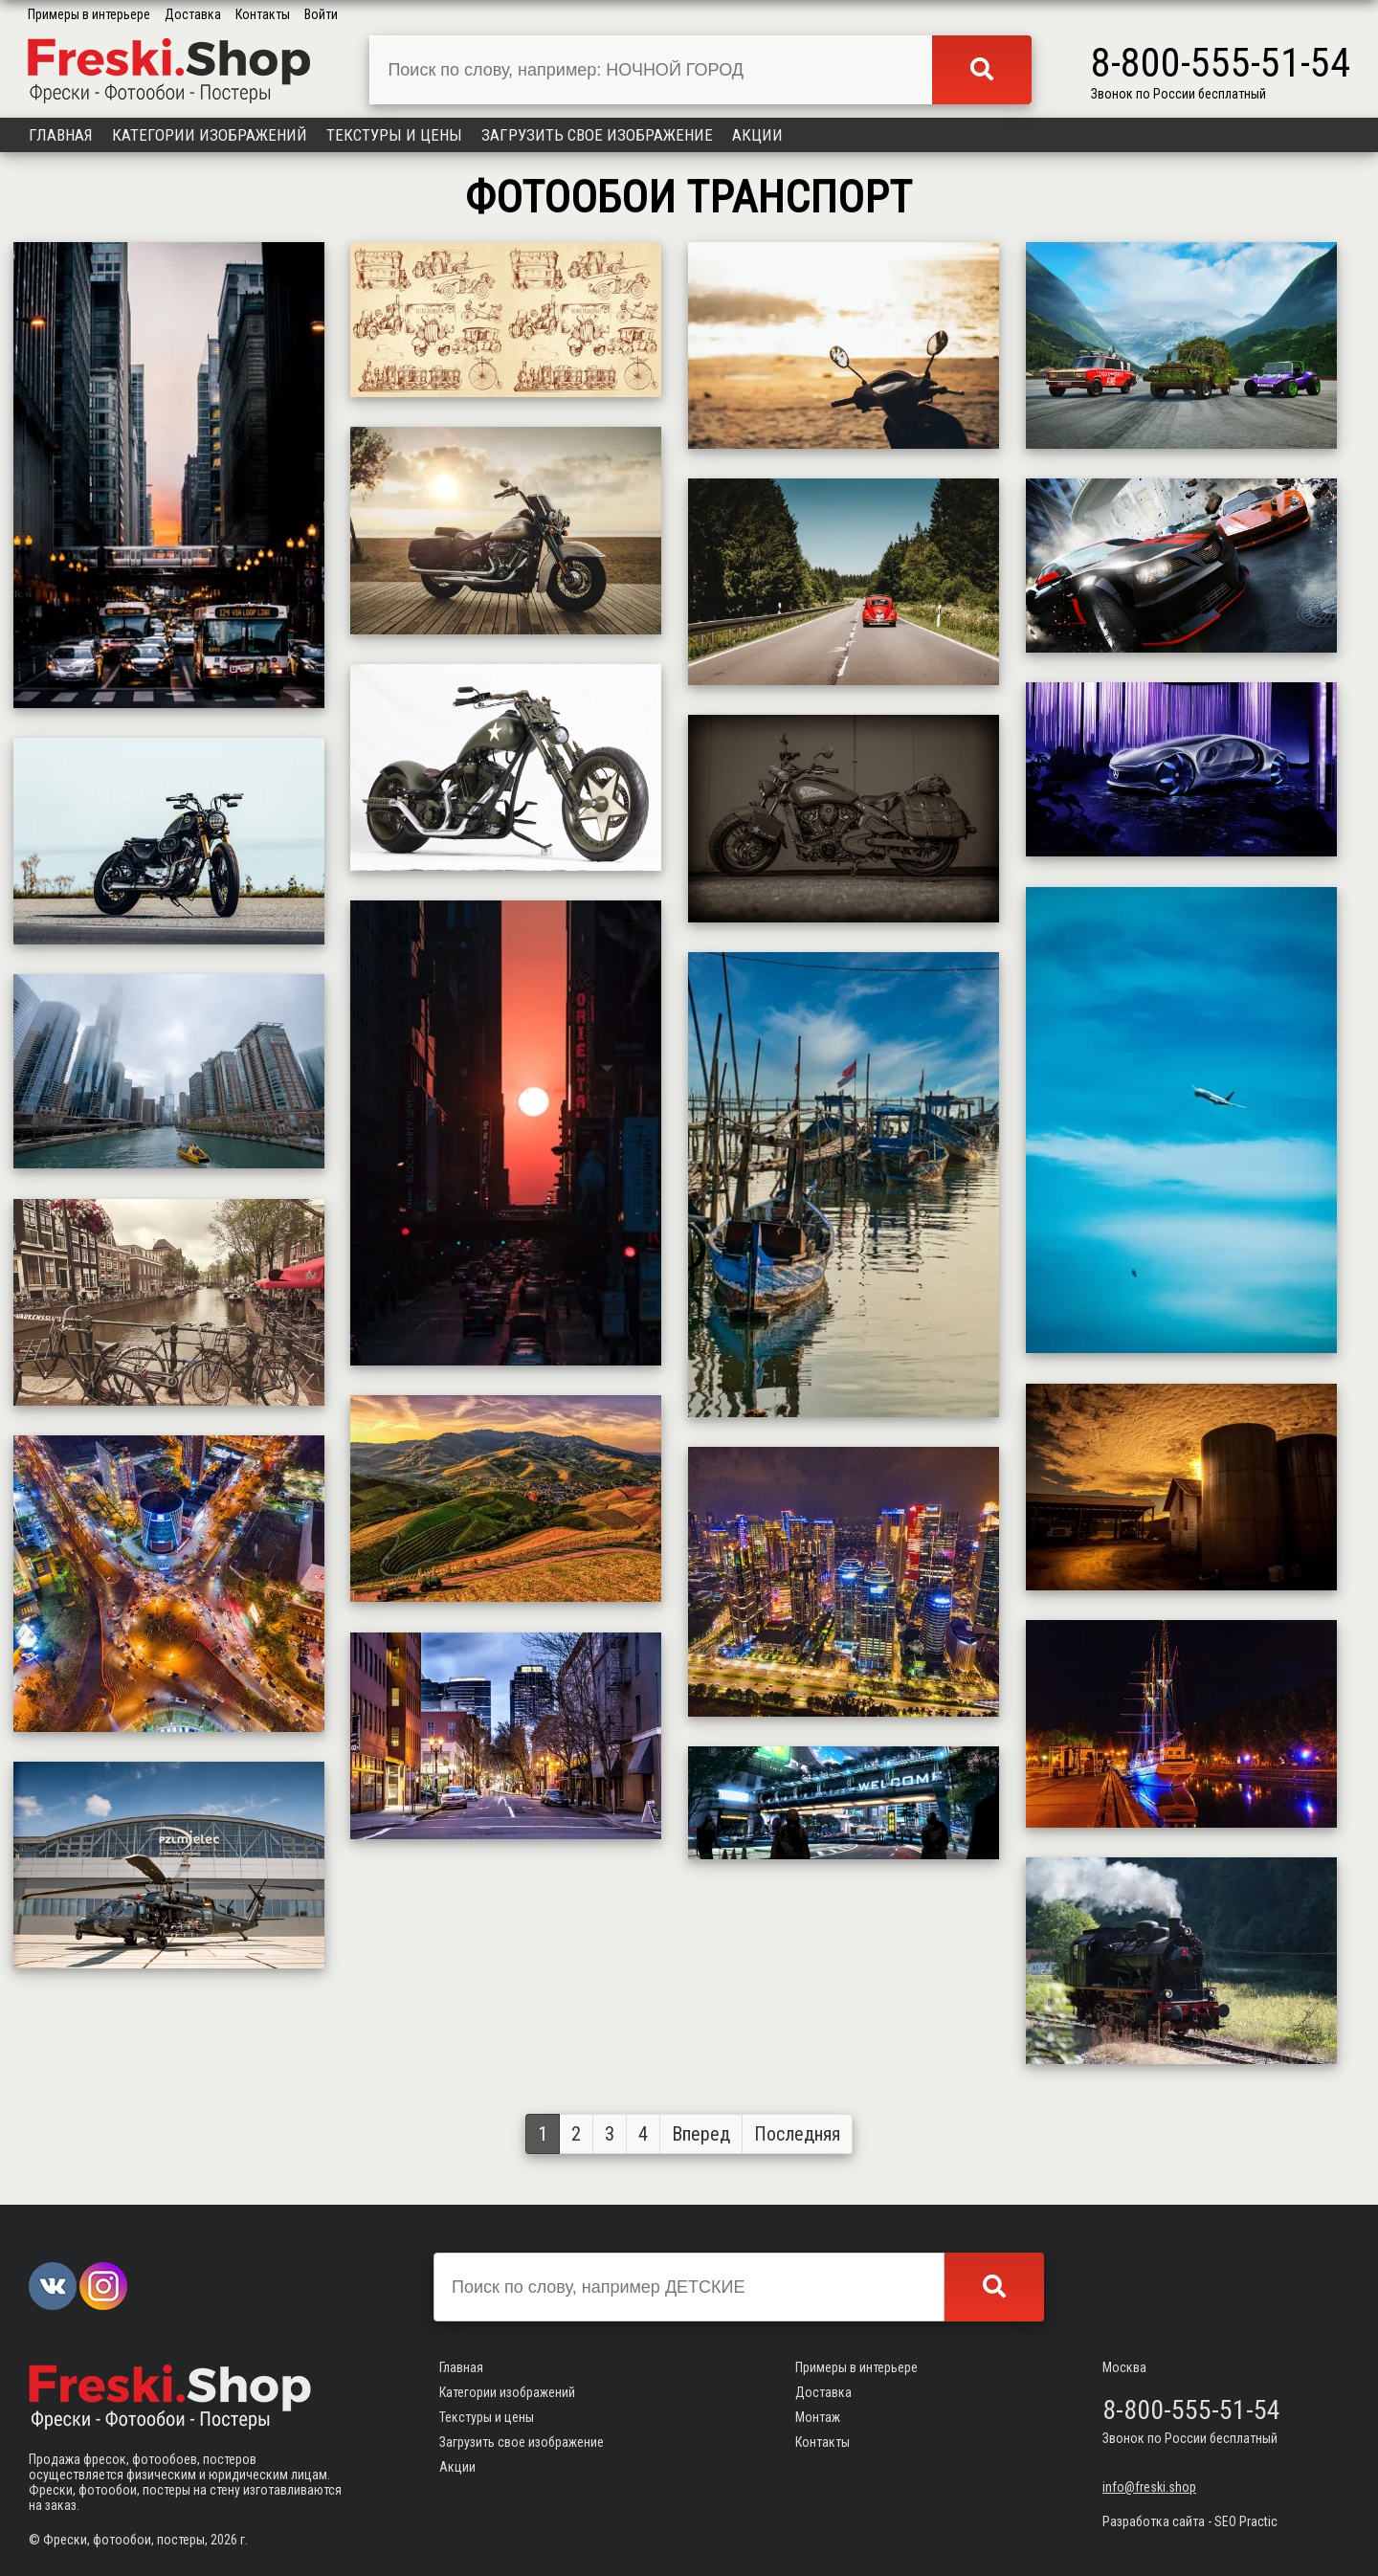 This screenshot has width=1378, height=2576. Describe the element at coordinates (193, 14) in the screenshot. I see `Доставка` at that location.